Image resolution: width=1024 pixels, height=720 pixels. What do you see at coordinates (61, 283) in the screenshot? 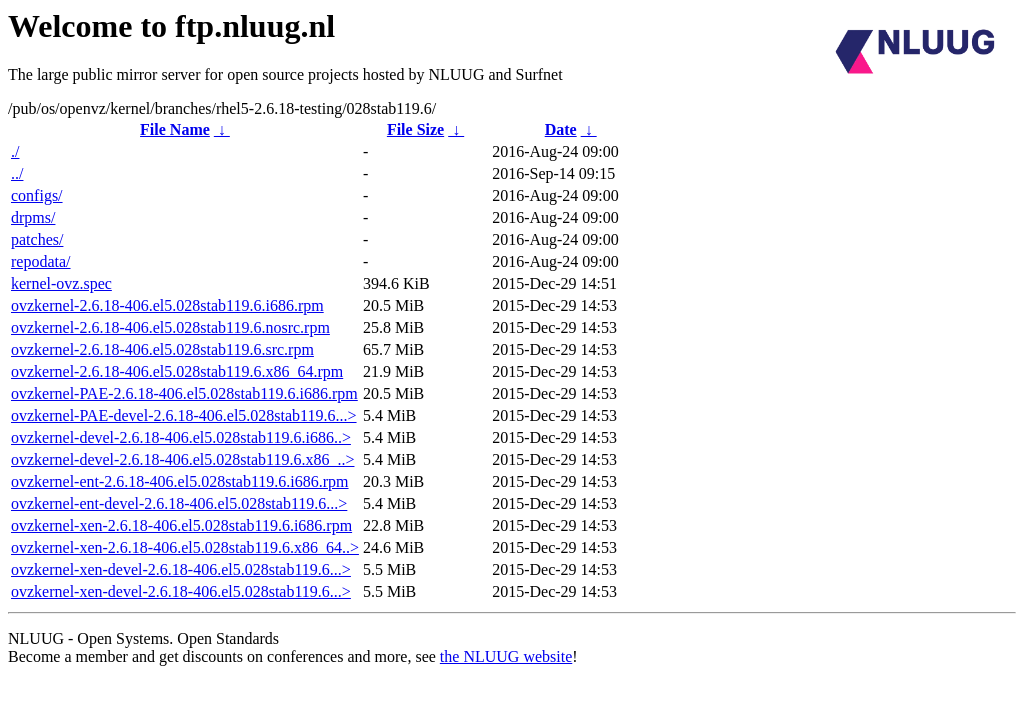
I see `kernel-ovz.spec` at bounding box center [61, 283].